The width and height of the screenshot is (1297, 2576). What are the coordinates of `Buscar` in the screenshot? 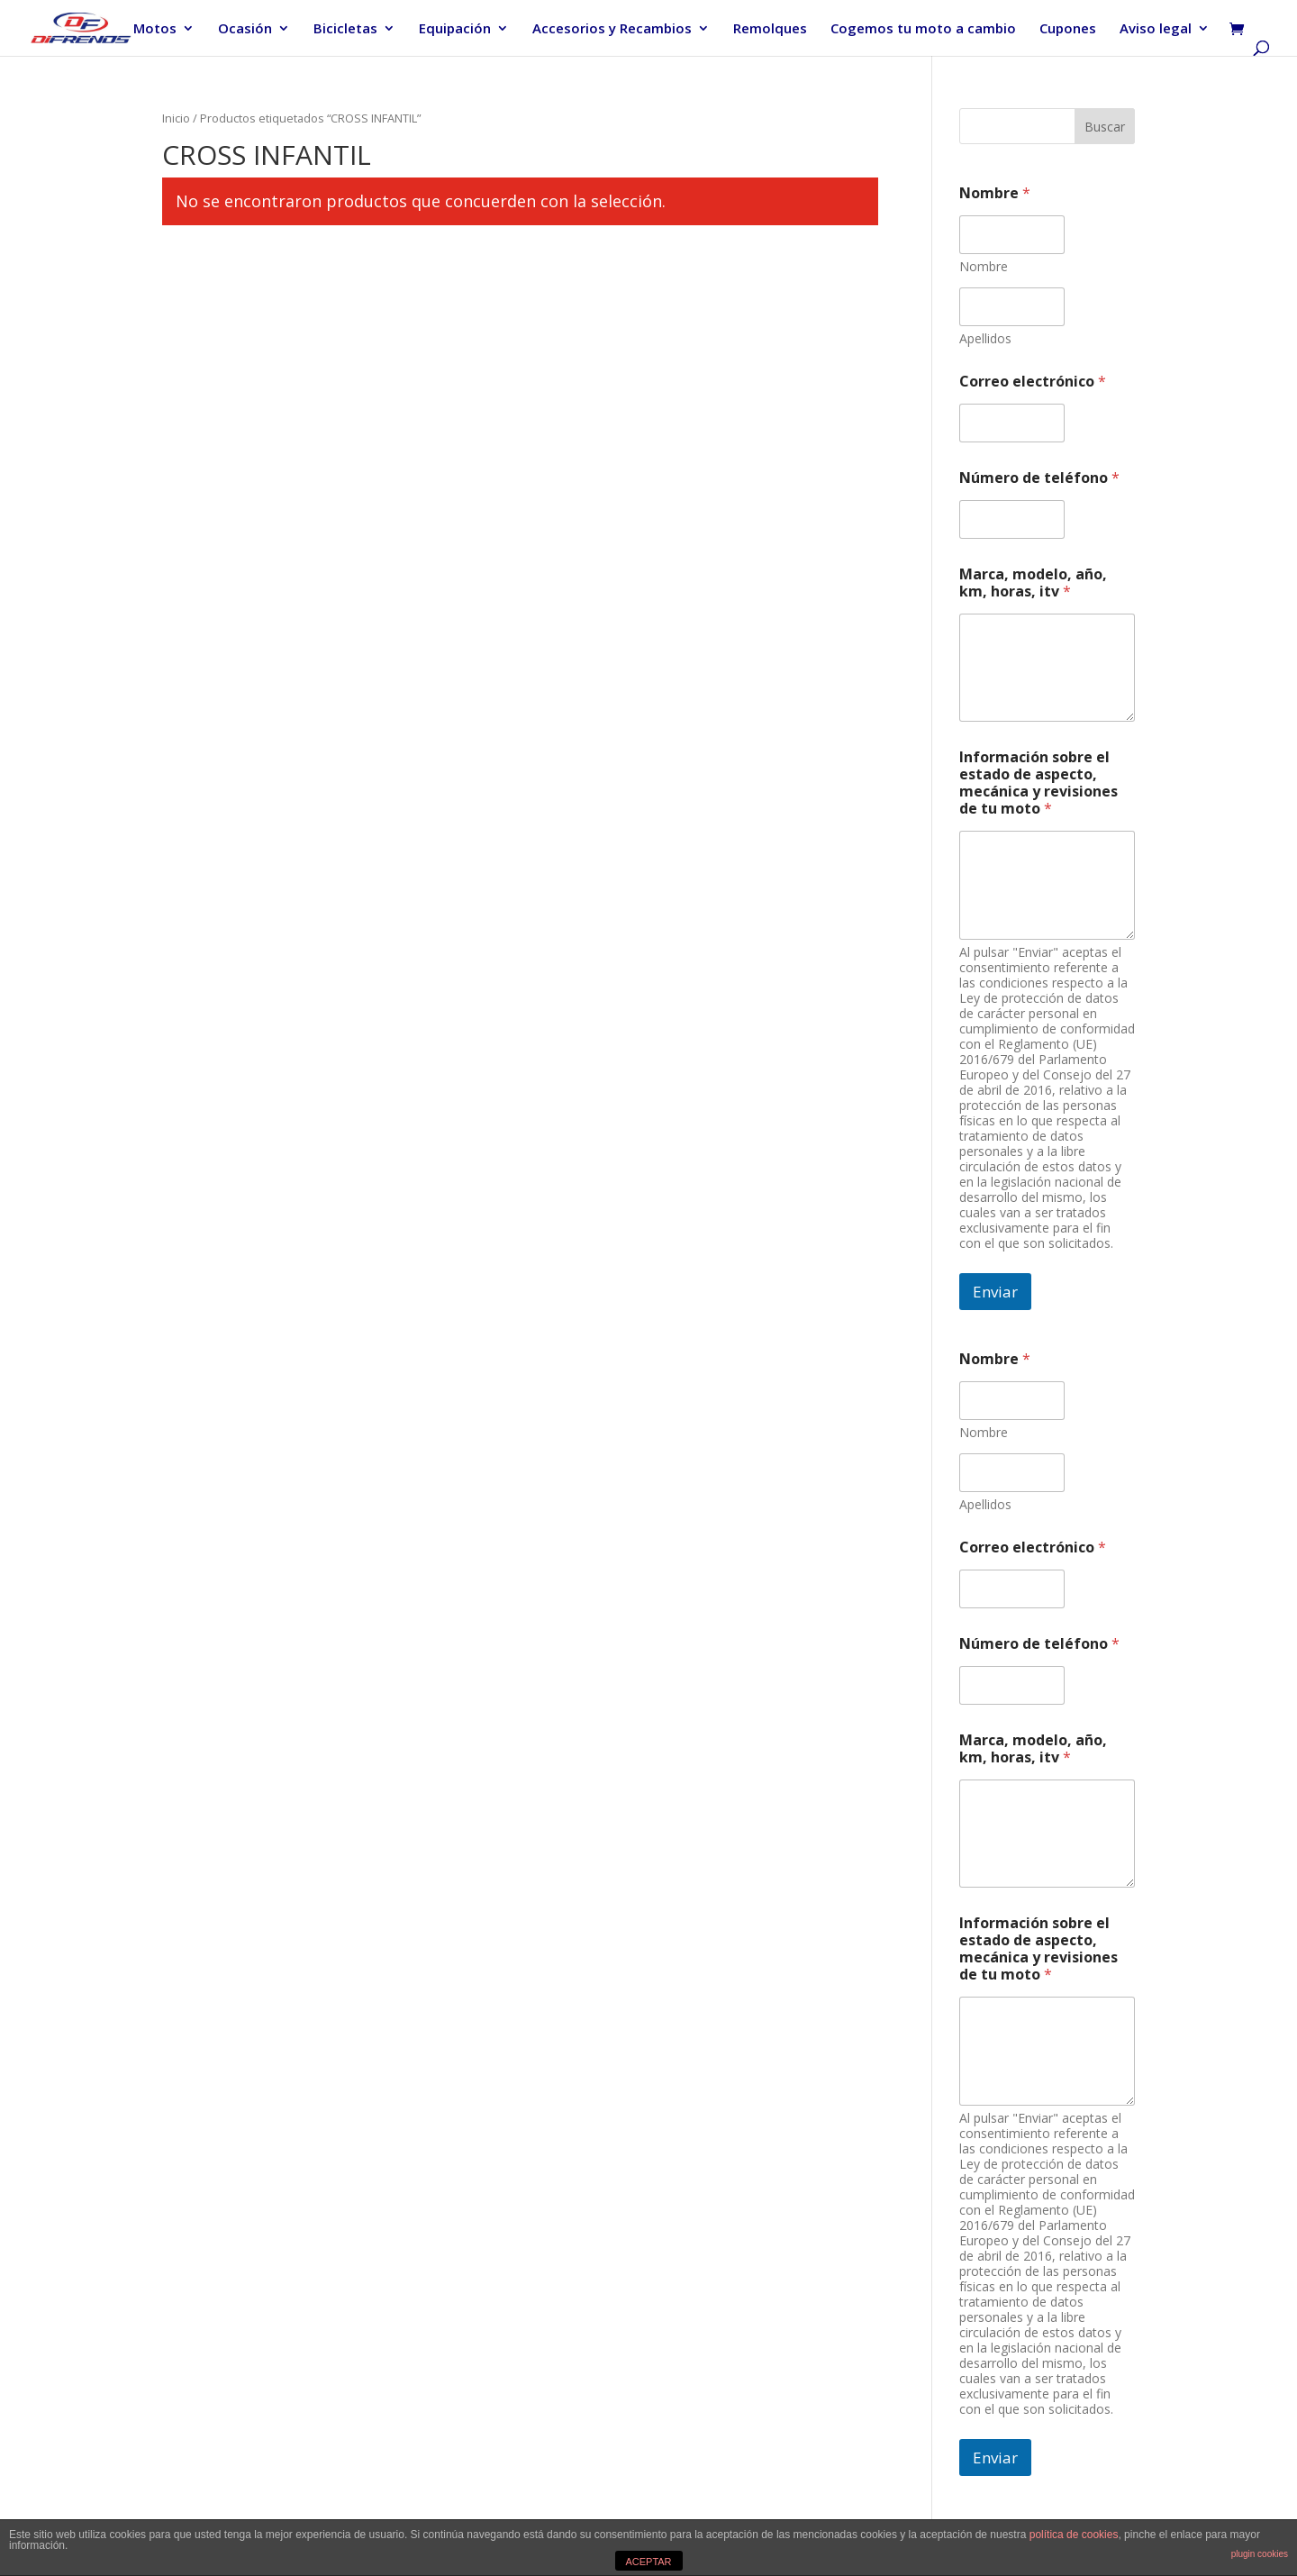 It's located at (1104, 126).